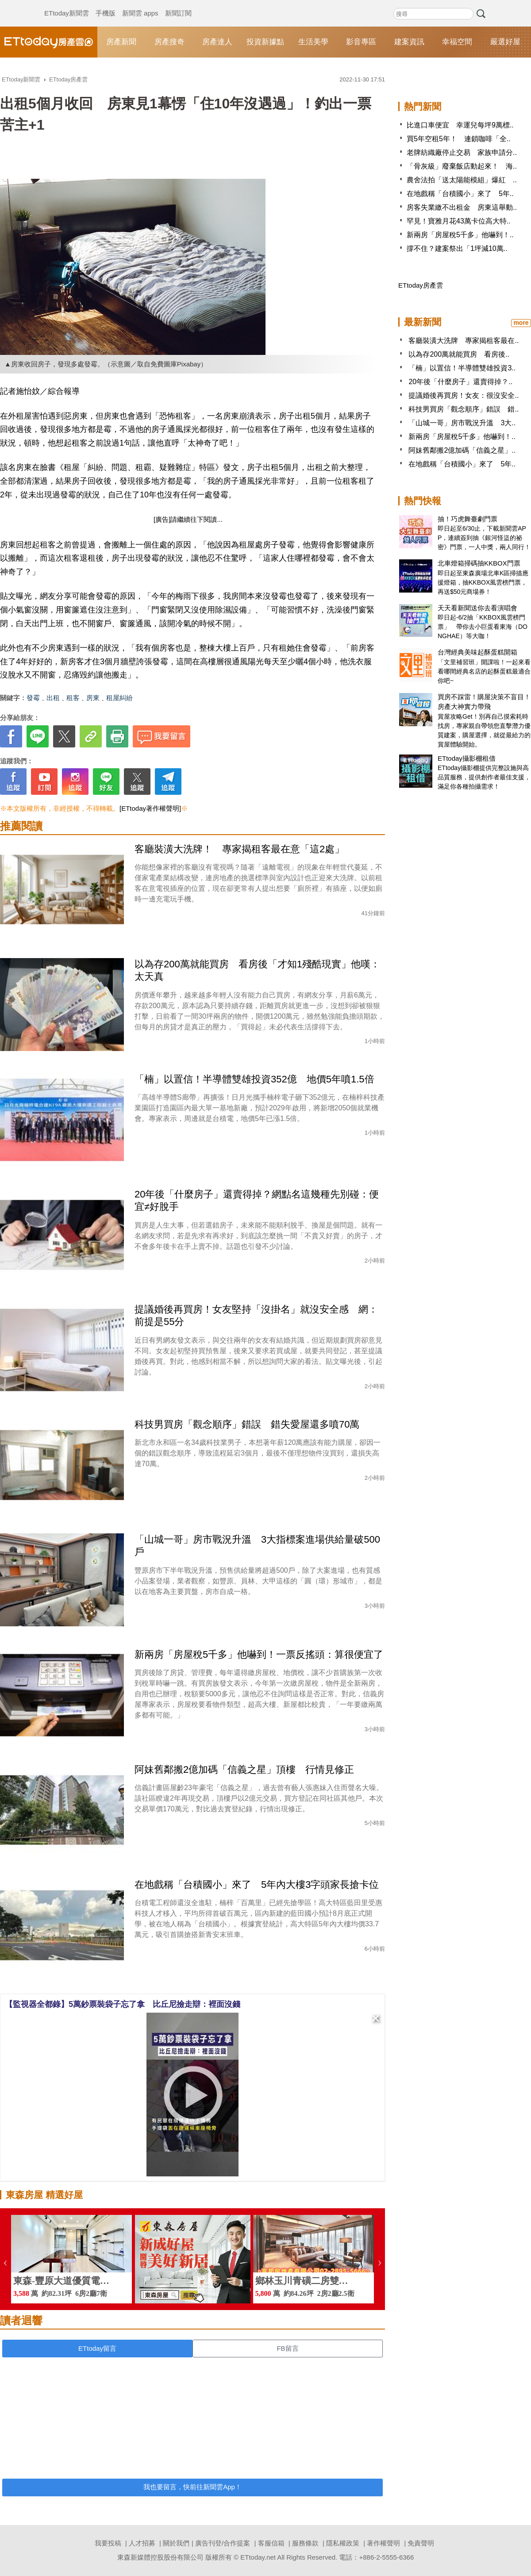 The image size is (531, 2576). What do you see at coordinates (247, 1424) in the screenshot?
I see `科技男買房「觀念順序」錯誤 錯失愛屋還多噴70萬` at bounding box center [247, 1424].